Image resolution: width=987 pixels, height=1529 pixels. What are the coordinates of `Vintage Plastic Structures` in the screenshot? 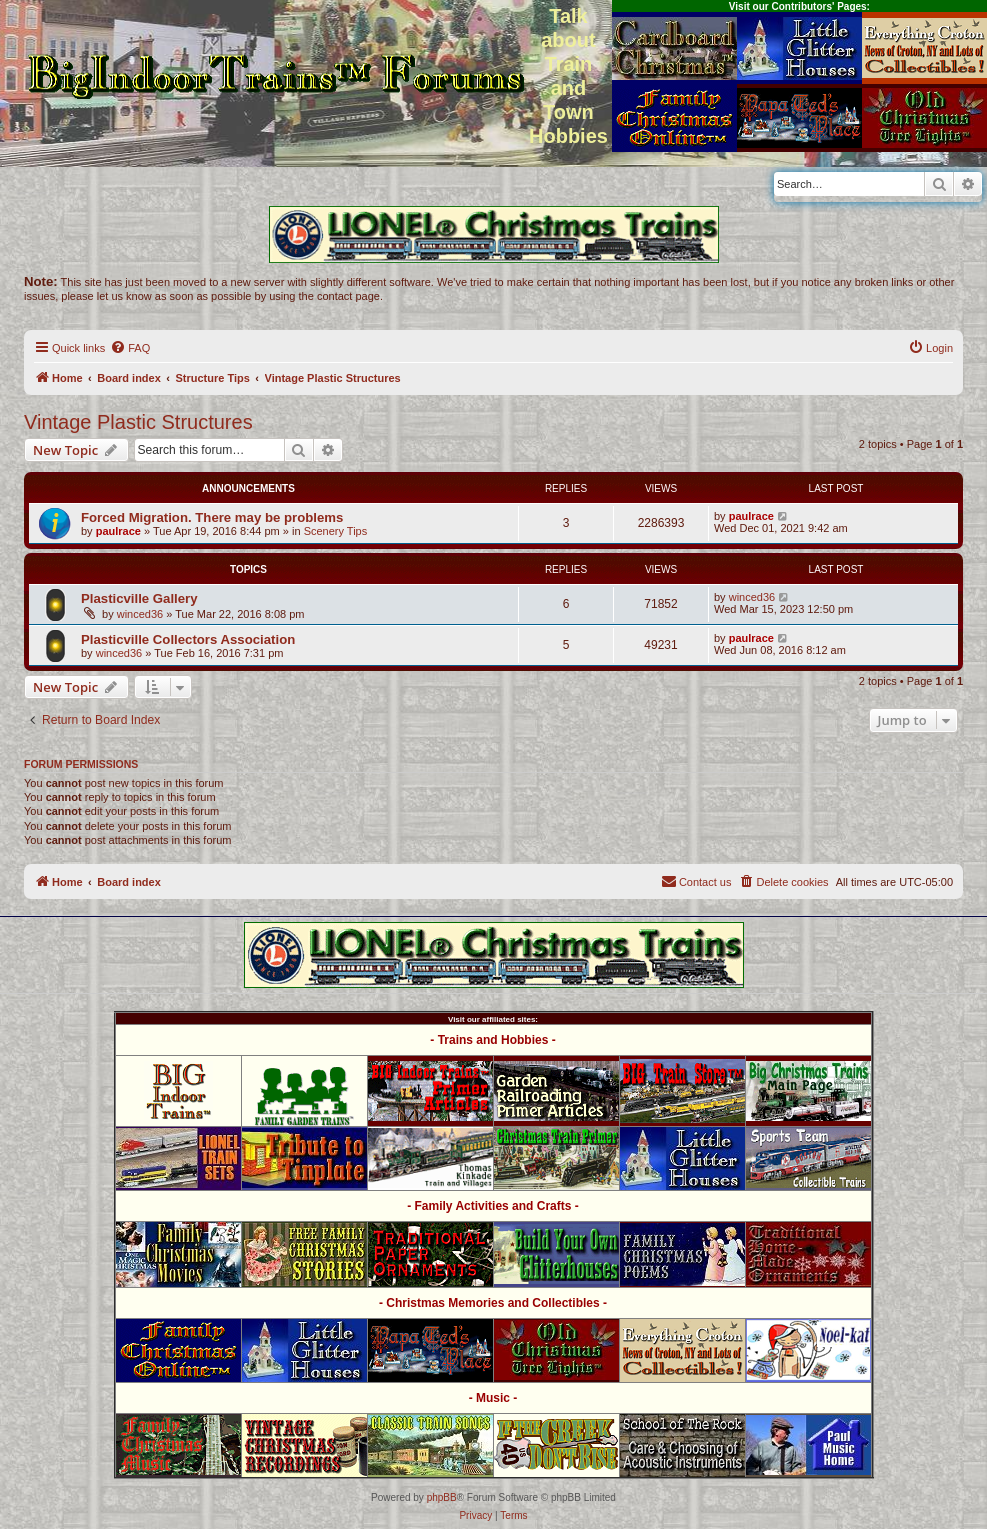 It's located at (138, 422).